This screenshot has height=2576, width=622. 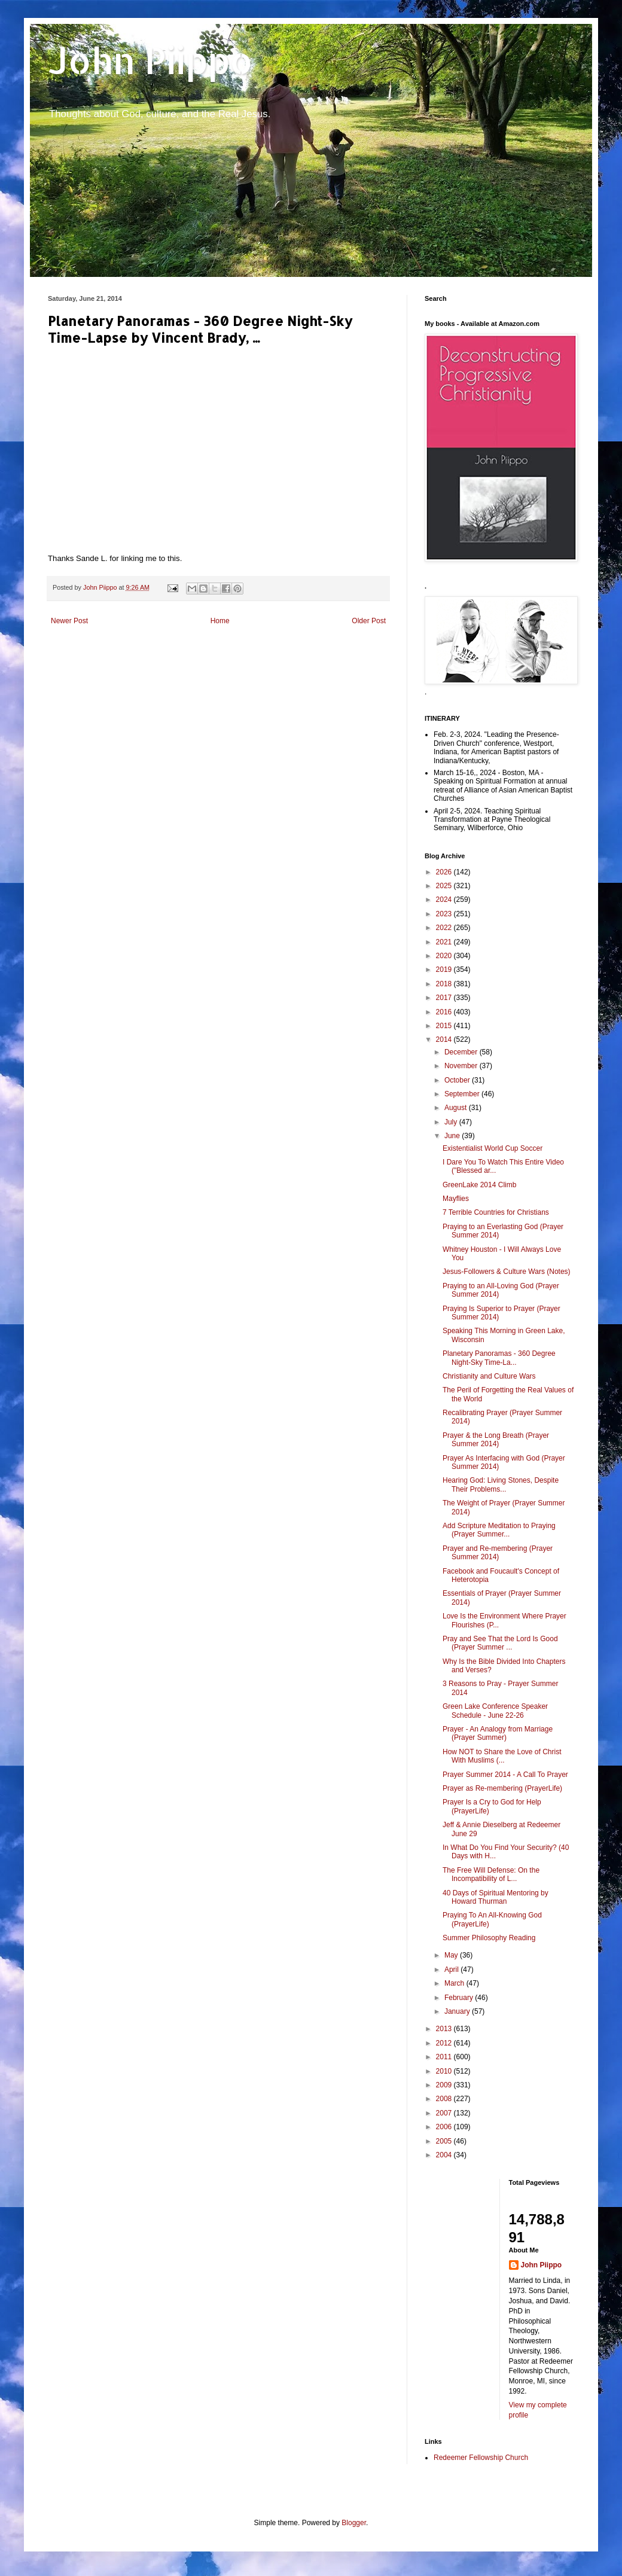 What do you see at coordinates (445, 1012) in the screenshot?
I see `2016` at bounding box center [445, 1012].